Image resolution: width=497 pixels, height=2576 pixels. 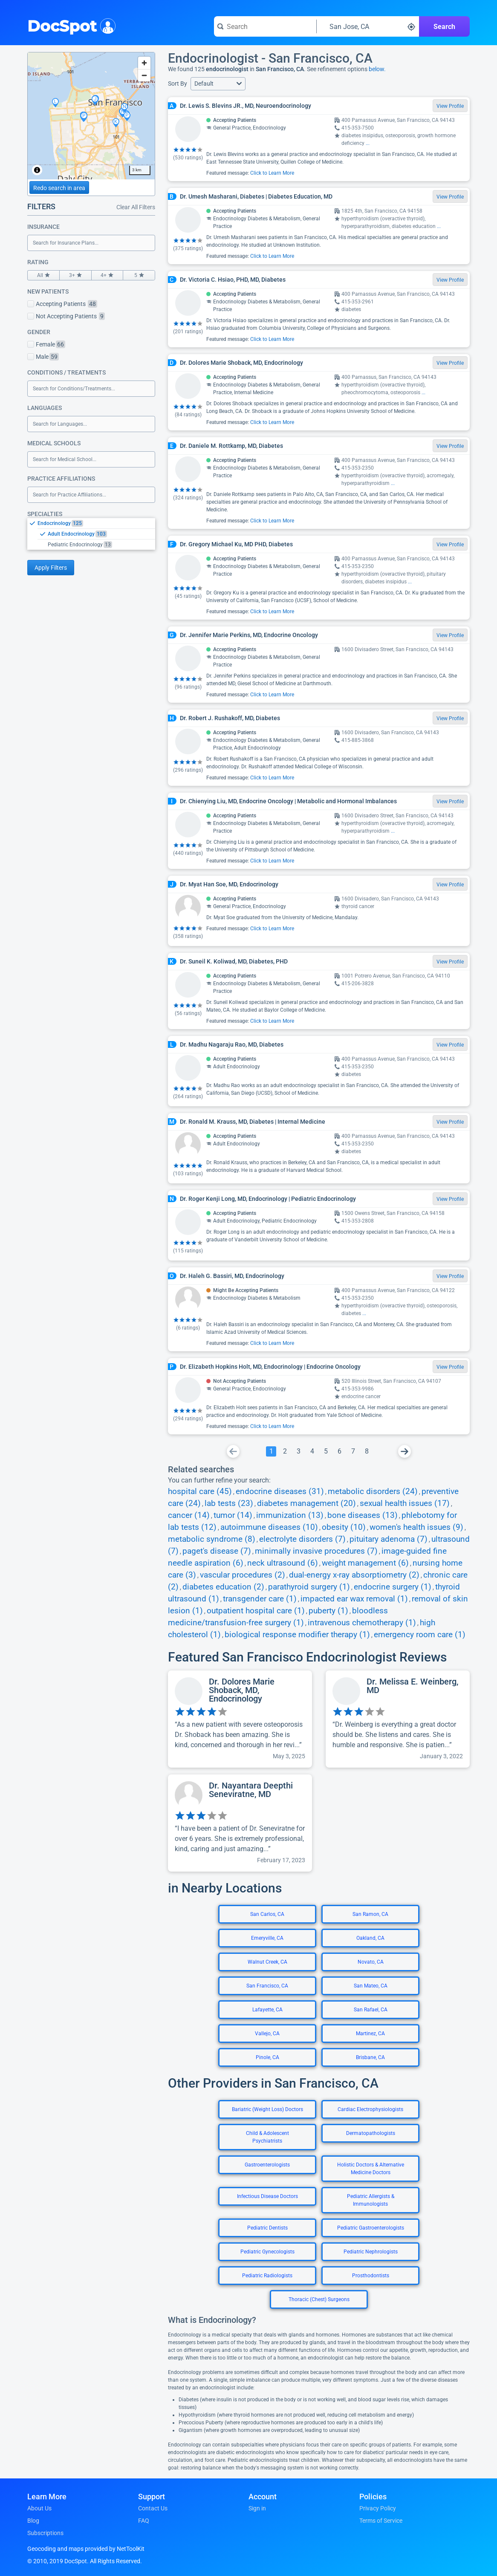 What do you see at coordinates (267, 1986) in the screenshot?
I see `San Francisco, CA` at bounding box center [267, 1986].